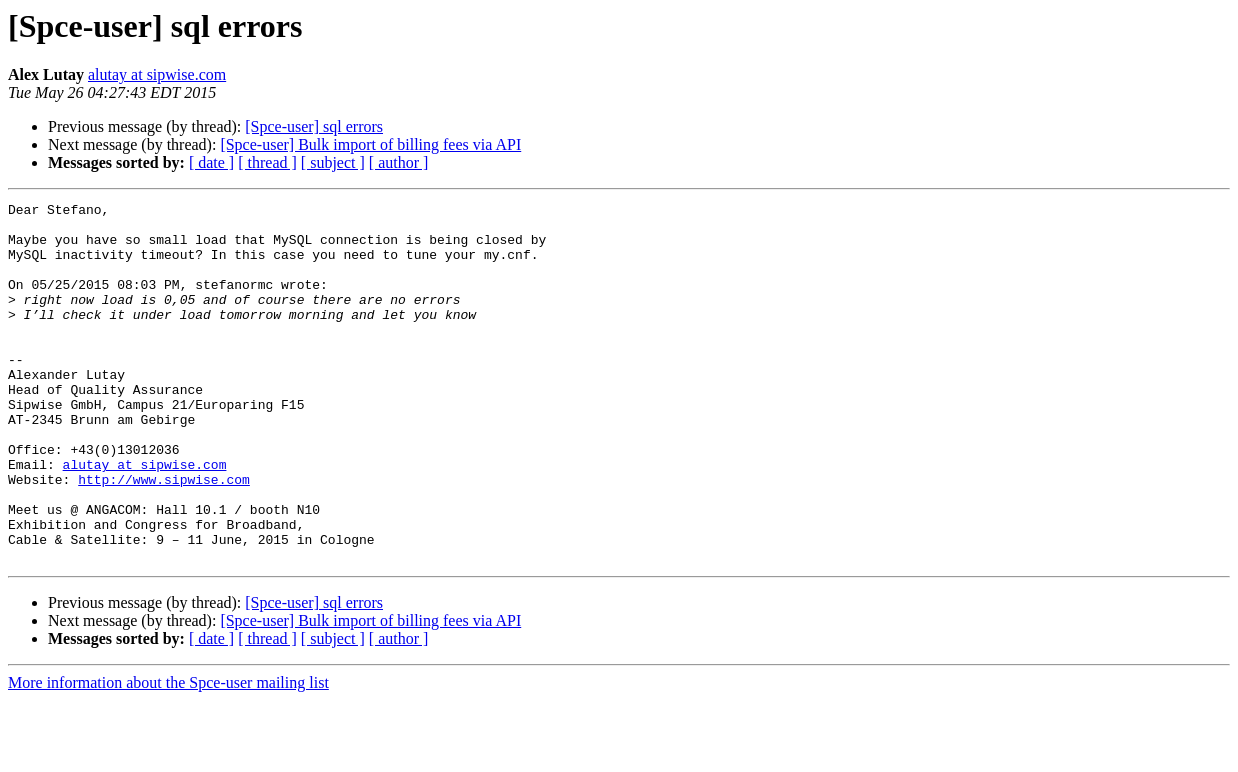 Image resolution: width=1238 pixels, height=772 pixels. Describe the element at coordinates (164, 536) in the screenshot. I see `http://www.sipwise.com` at that location.